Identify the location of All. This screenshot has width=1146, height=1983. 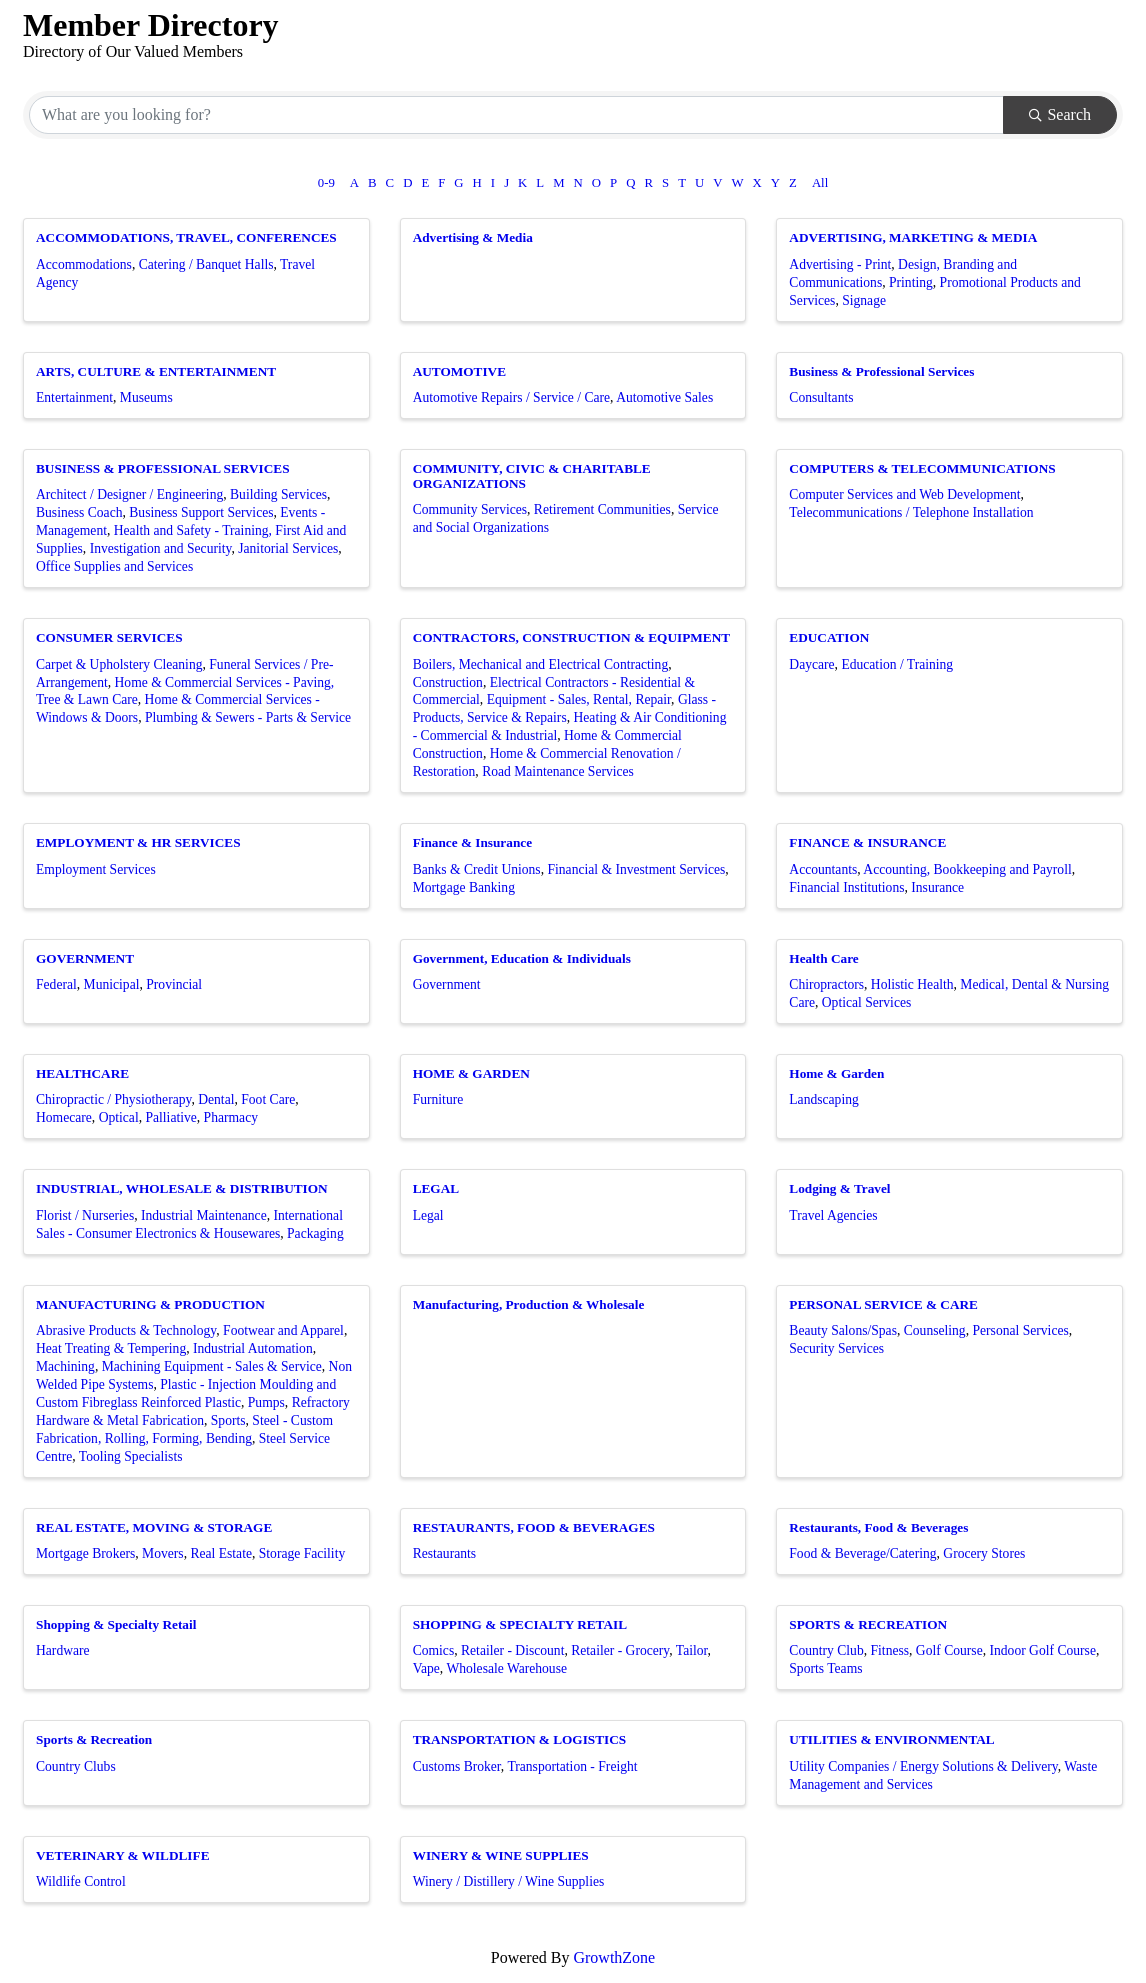
(820, 183).